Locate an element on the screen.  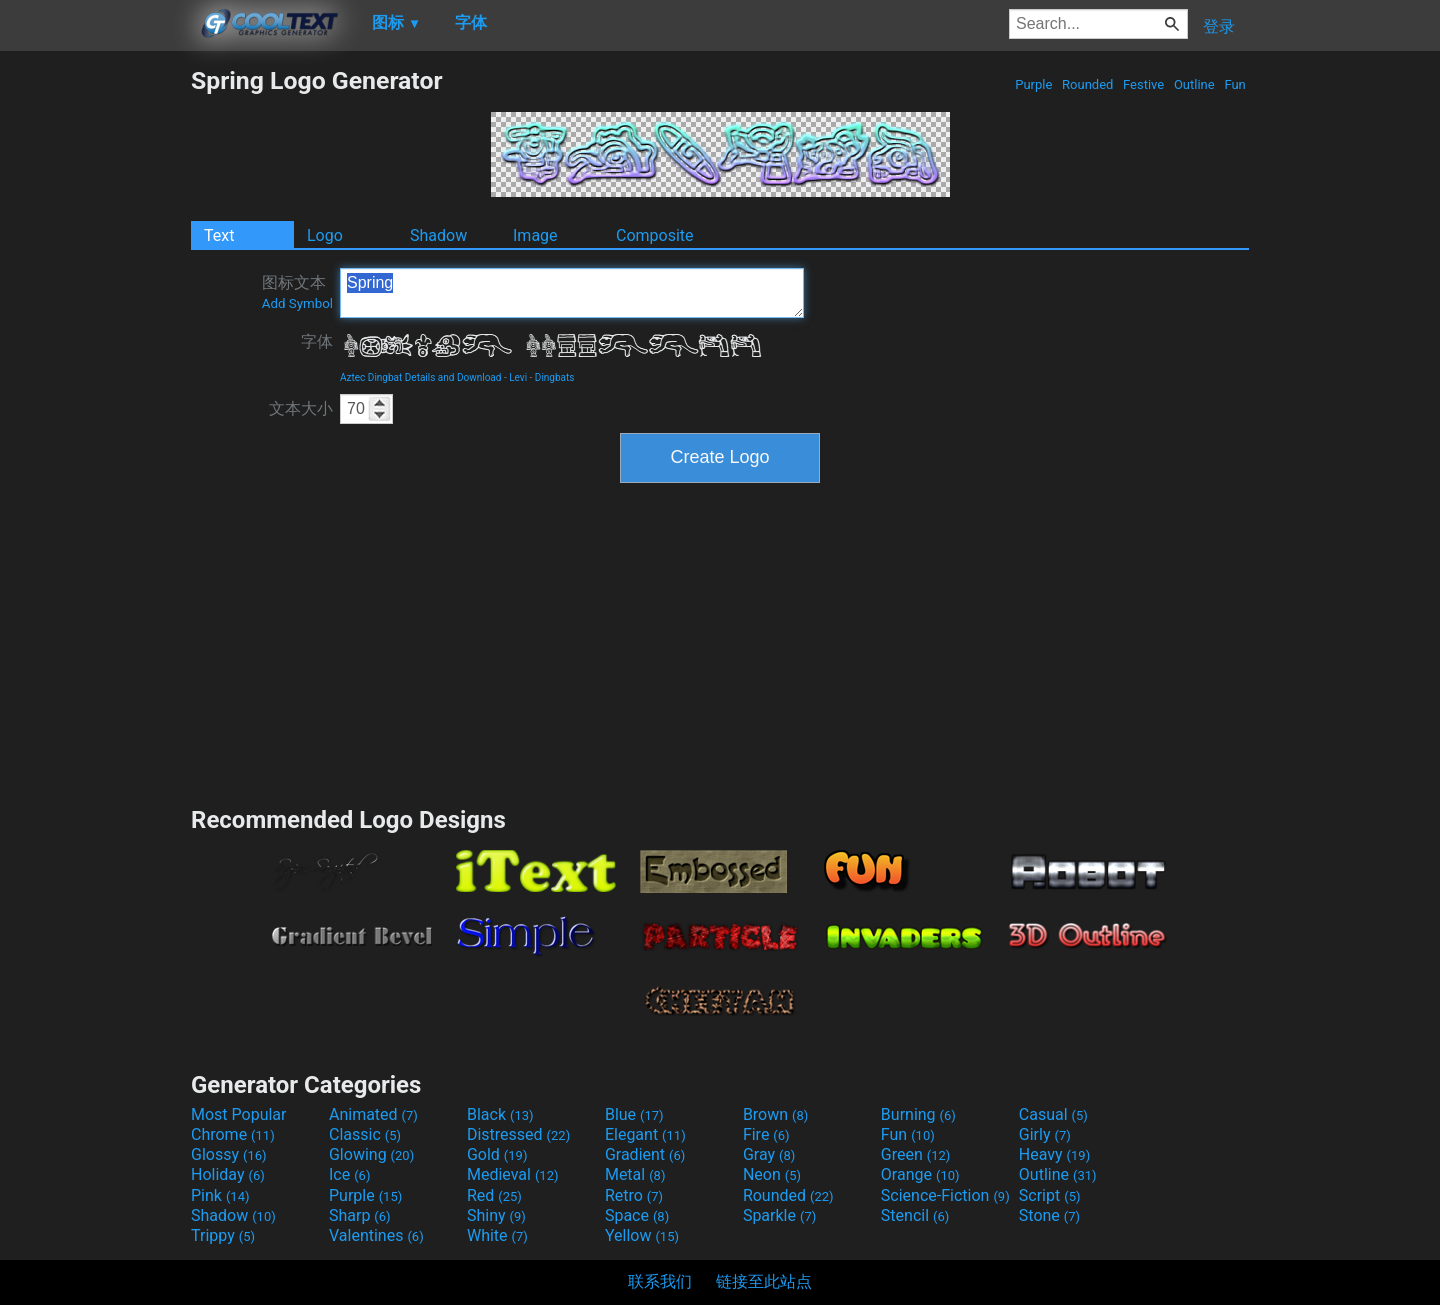
Fun is located at coordinates (1235, 84).